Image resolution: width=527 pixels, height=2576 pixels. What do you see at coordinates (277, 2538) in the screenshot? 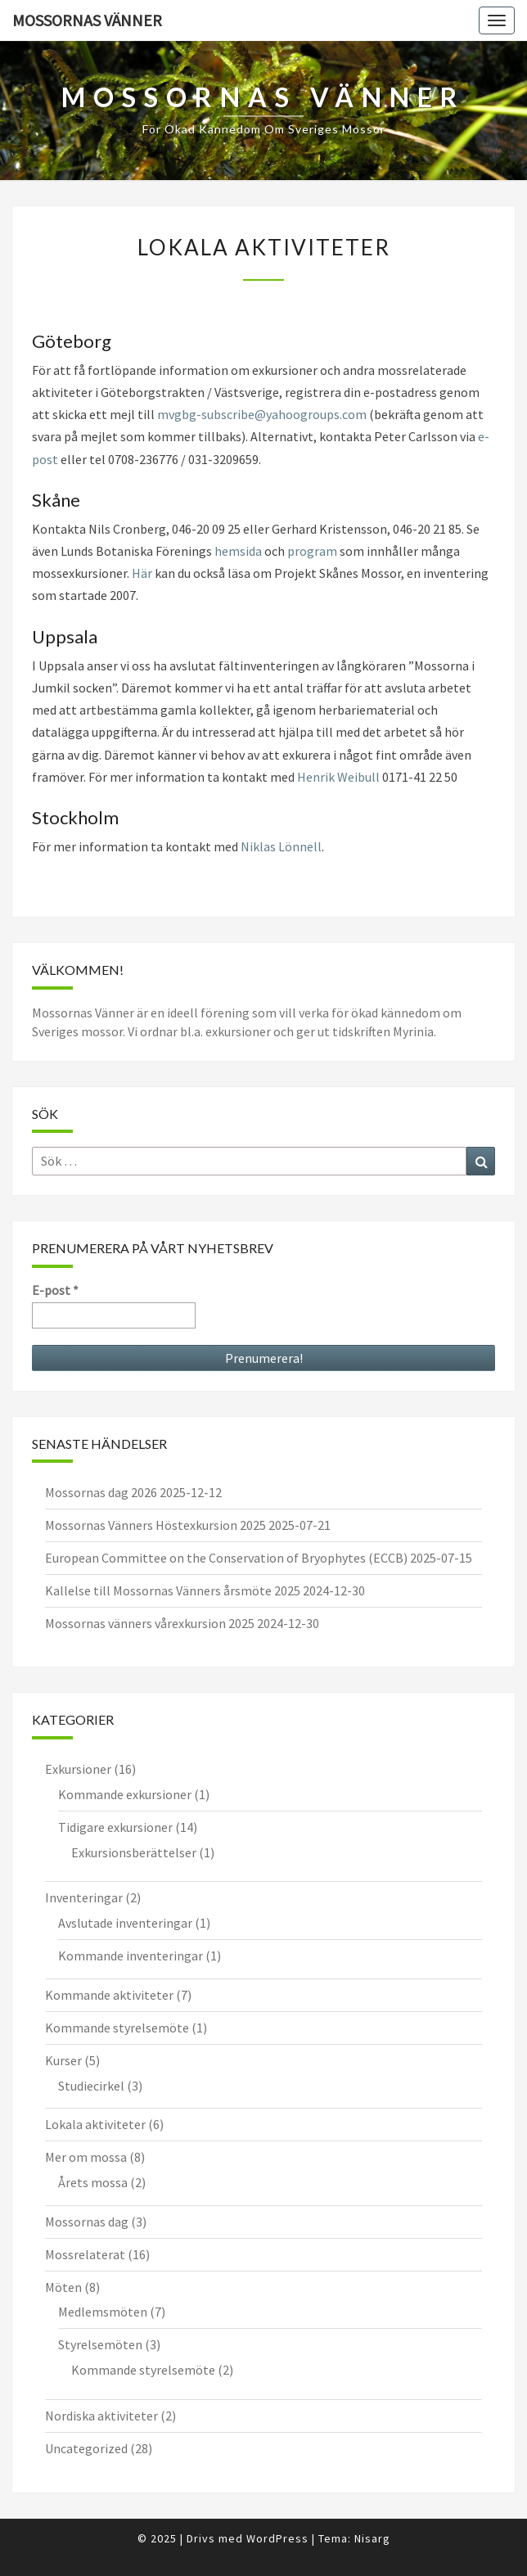
I see `WordPress` at bounding box center [277, 2538].